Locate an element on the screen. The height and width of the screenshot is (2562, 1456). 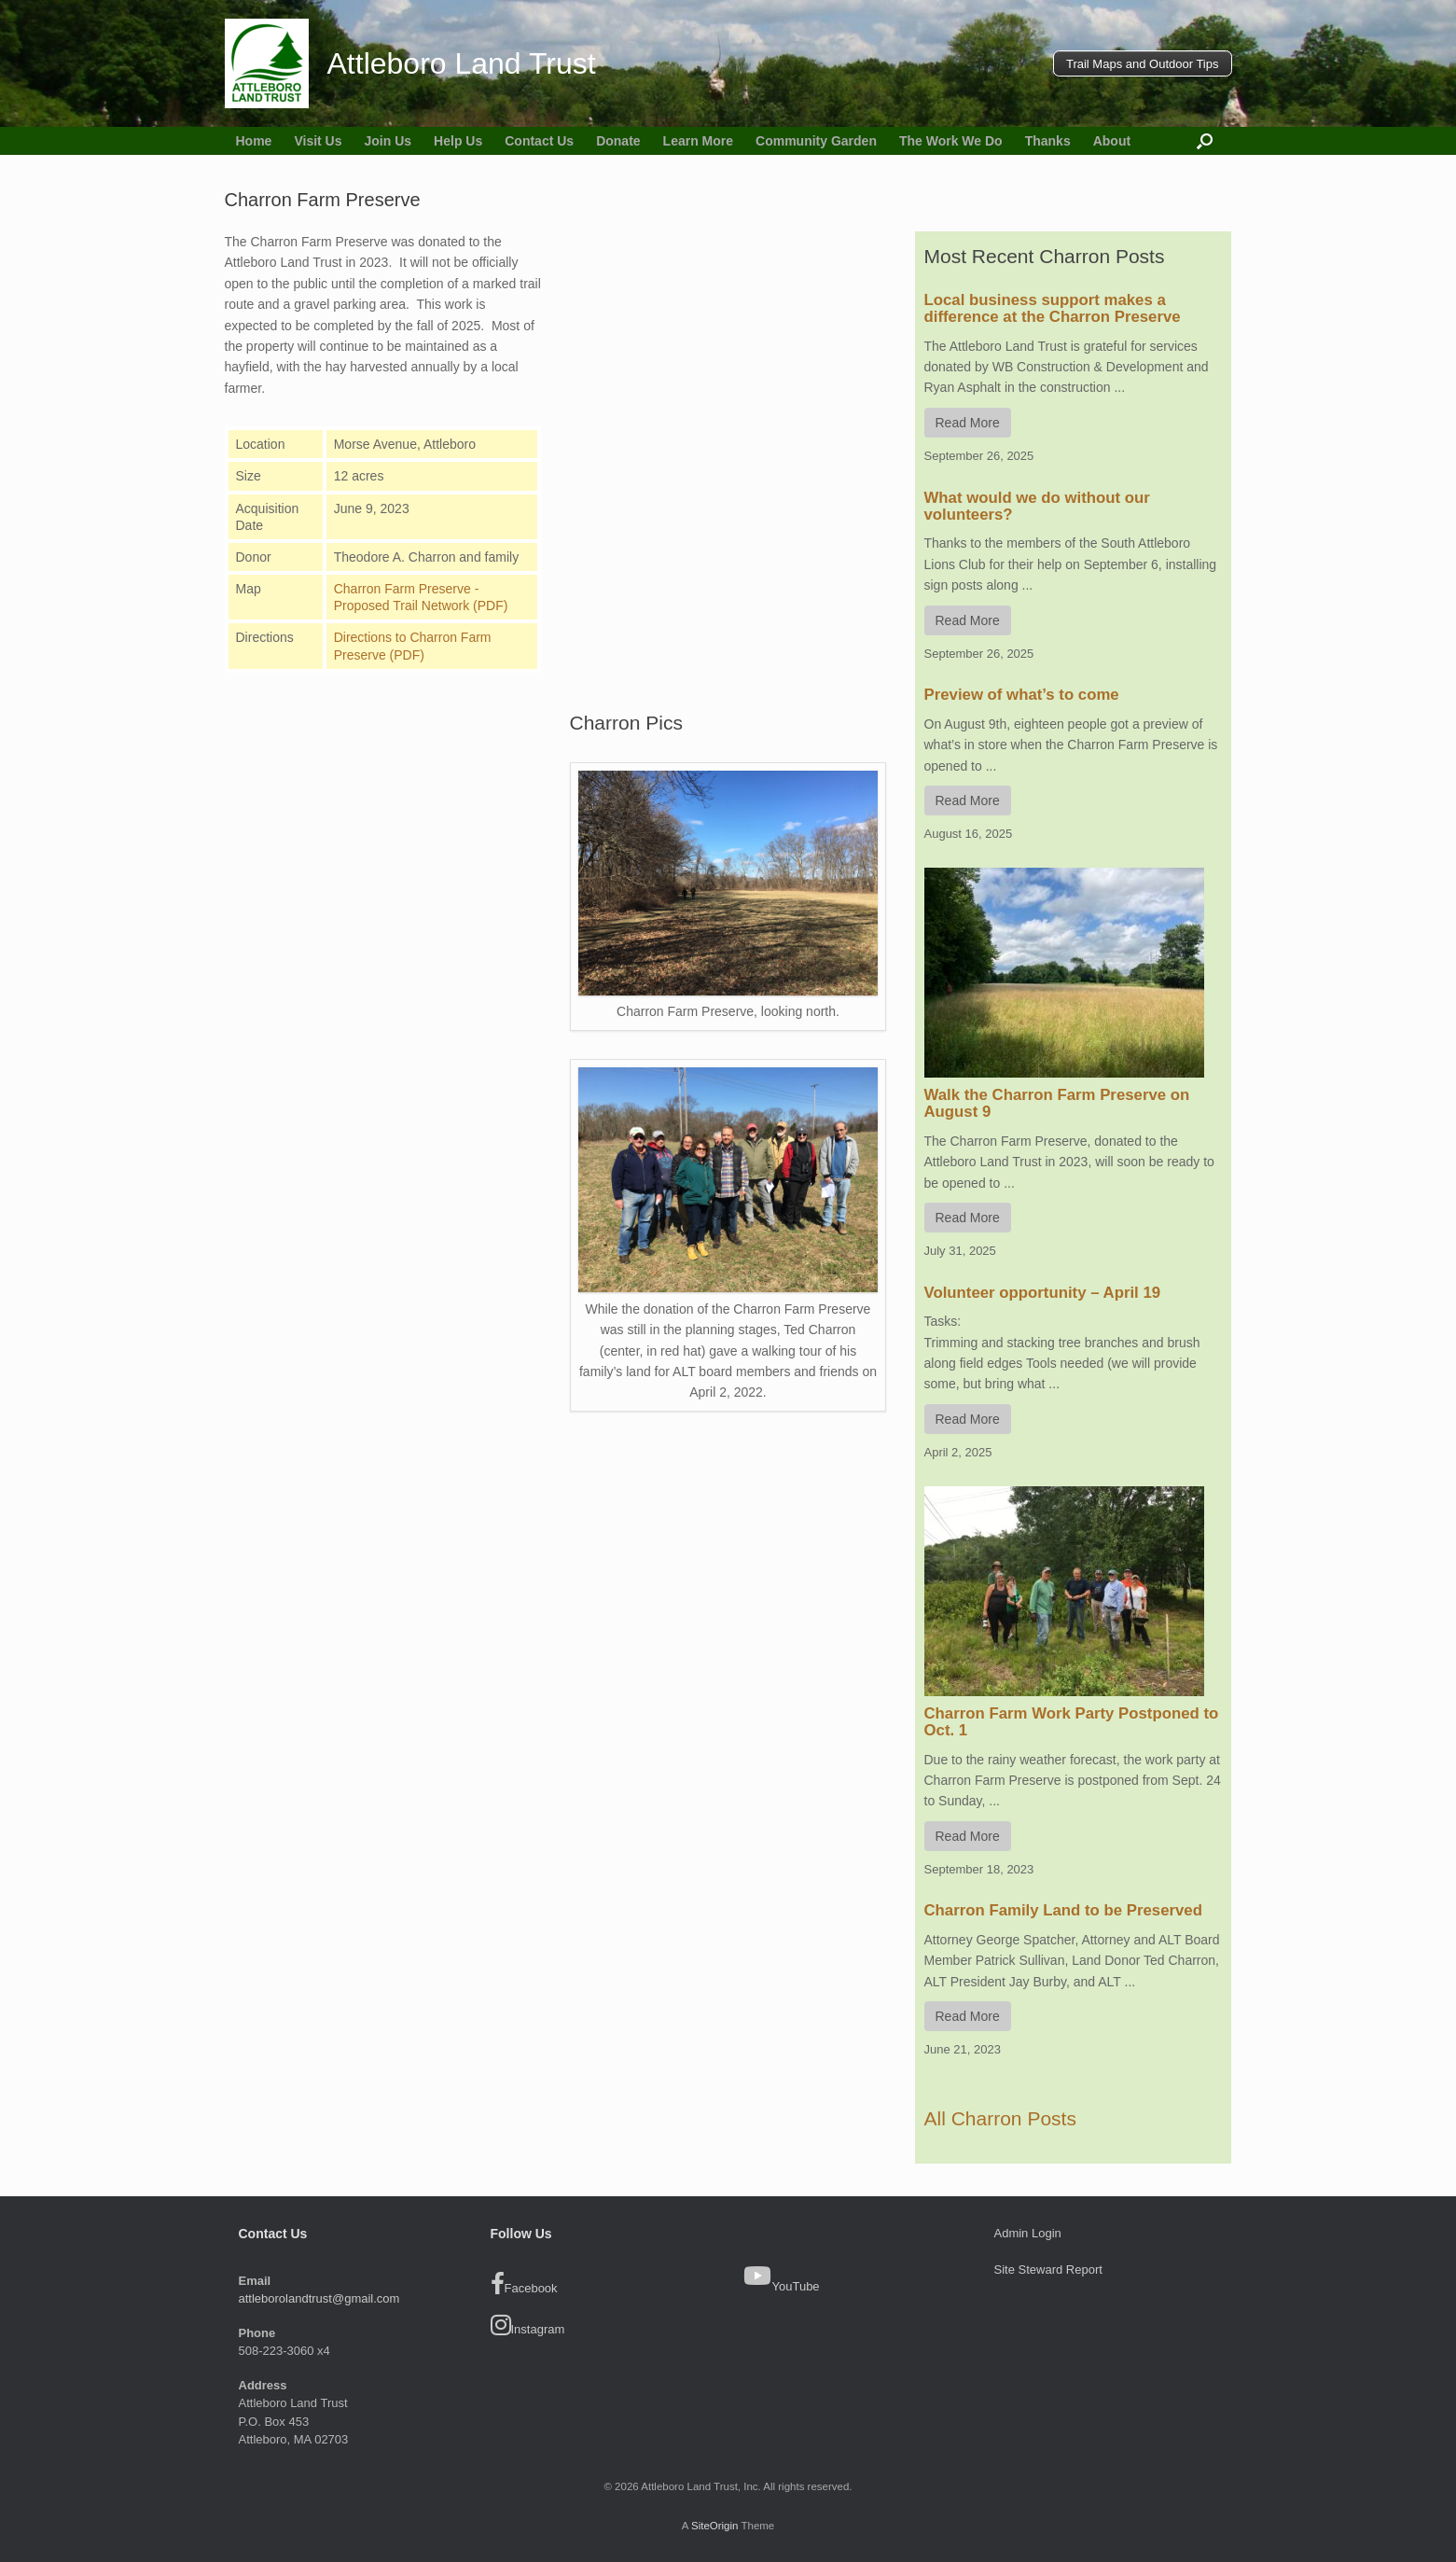
Help Us is located at coordinates (458, 140).